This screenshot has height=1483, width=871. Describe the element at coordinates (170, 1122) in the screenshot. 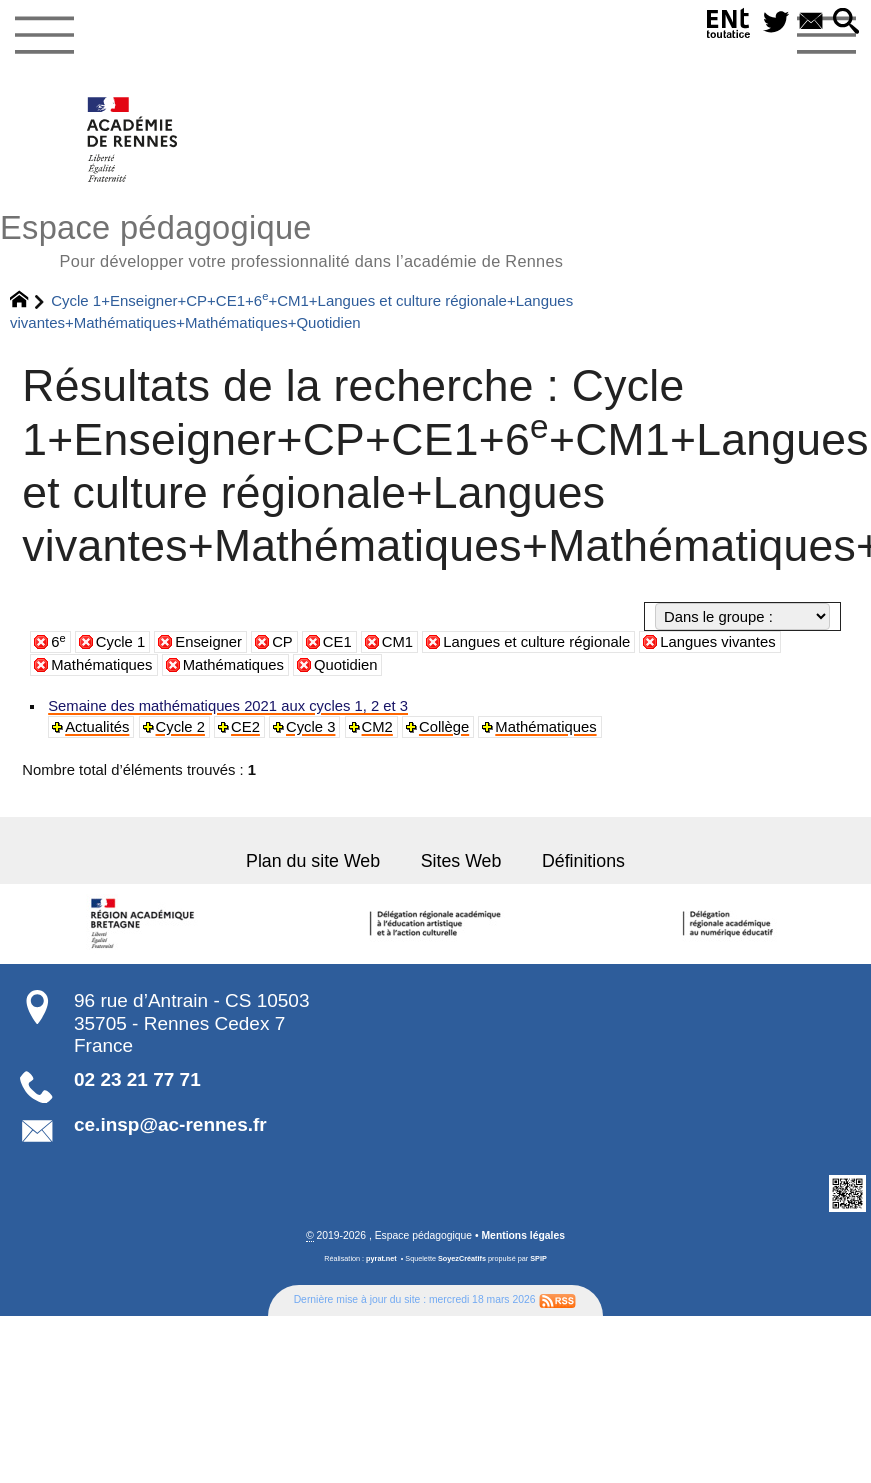

I see `ce.insp@ac-rennes.fr` at that location.